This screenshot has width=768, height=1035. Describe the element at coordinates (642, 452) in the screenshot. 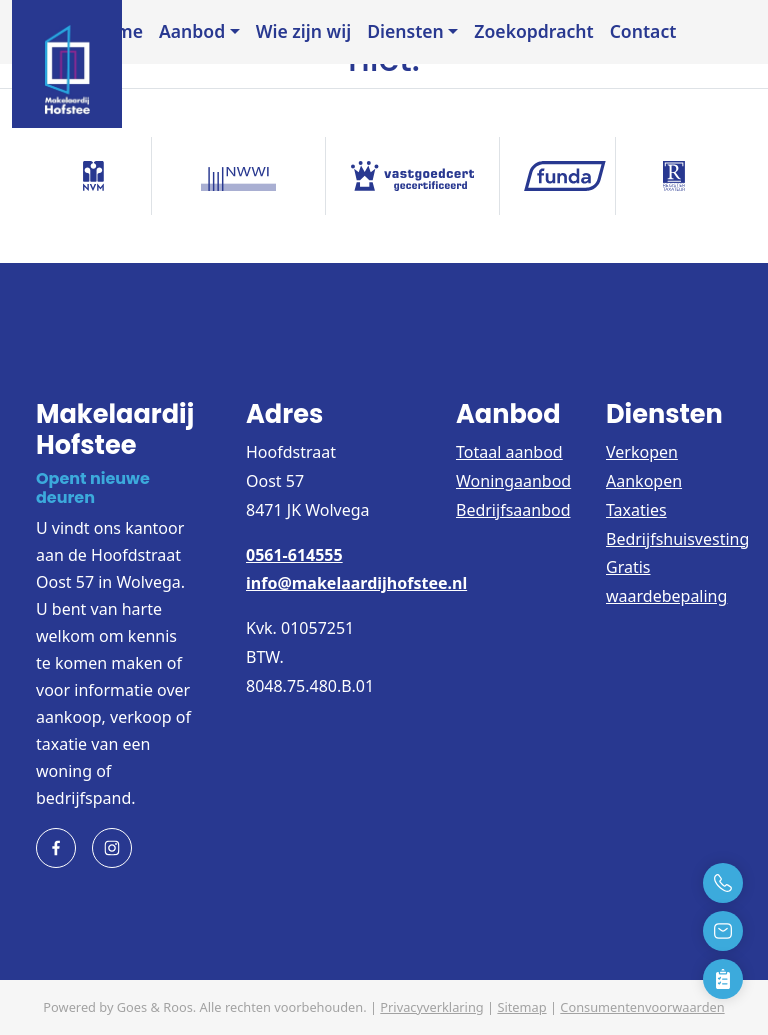

I see `Verkopen` at that location.